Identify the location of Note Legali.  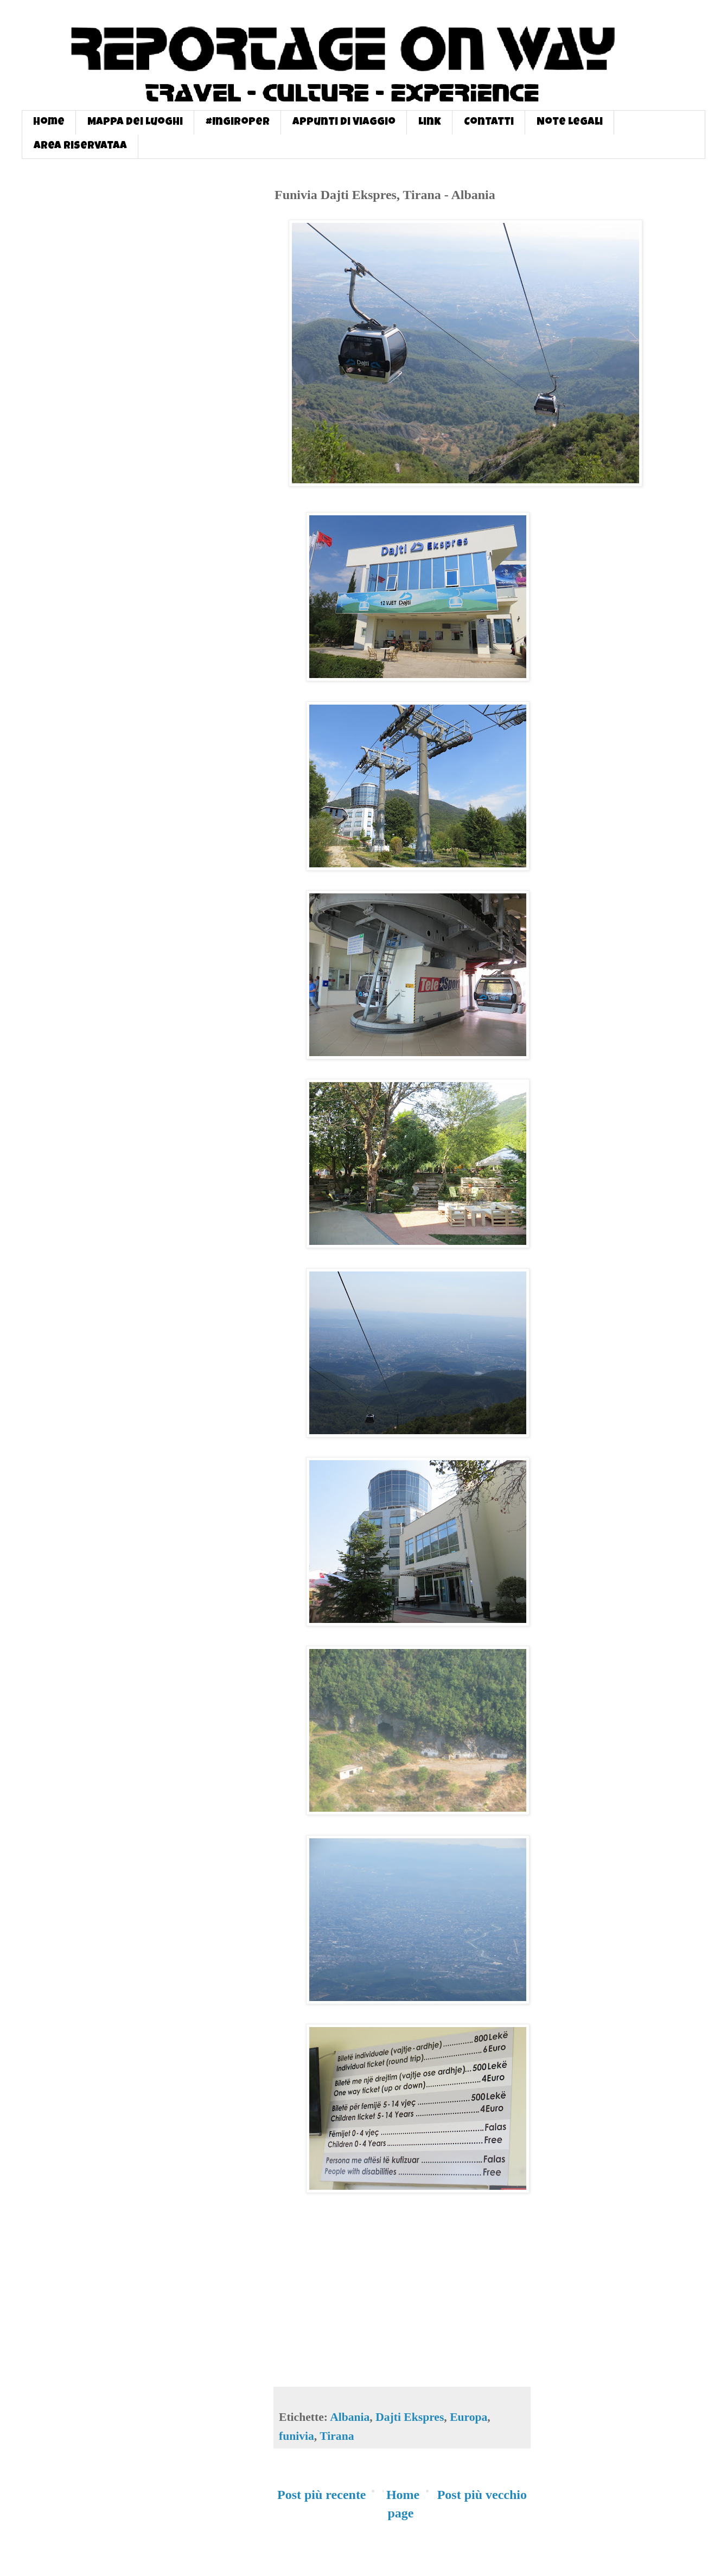
(570, 122).